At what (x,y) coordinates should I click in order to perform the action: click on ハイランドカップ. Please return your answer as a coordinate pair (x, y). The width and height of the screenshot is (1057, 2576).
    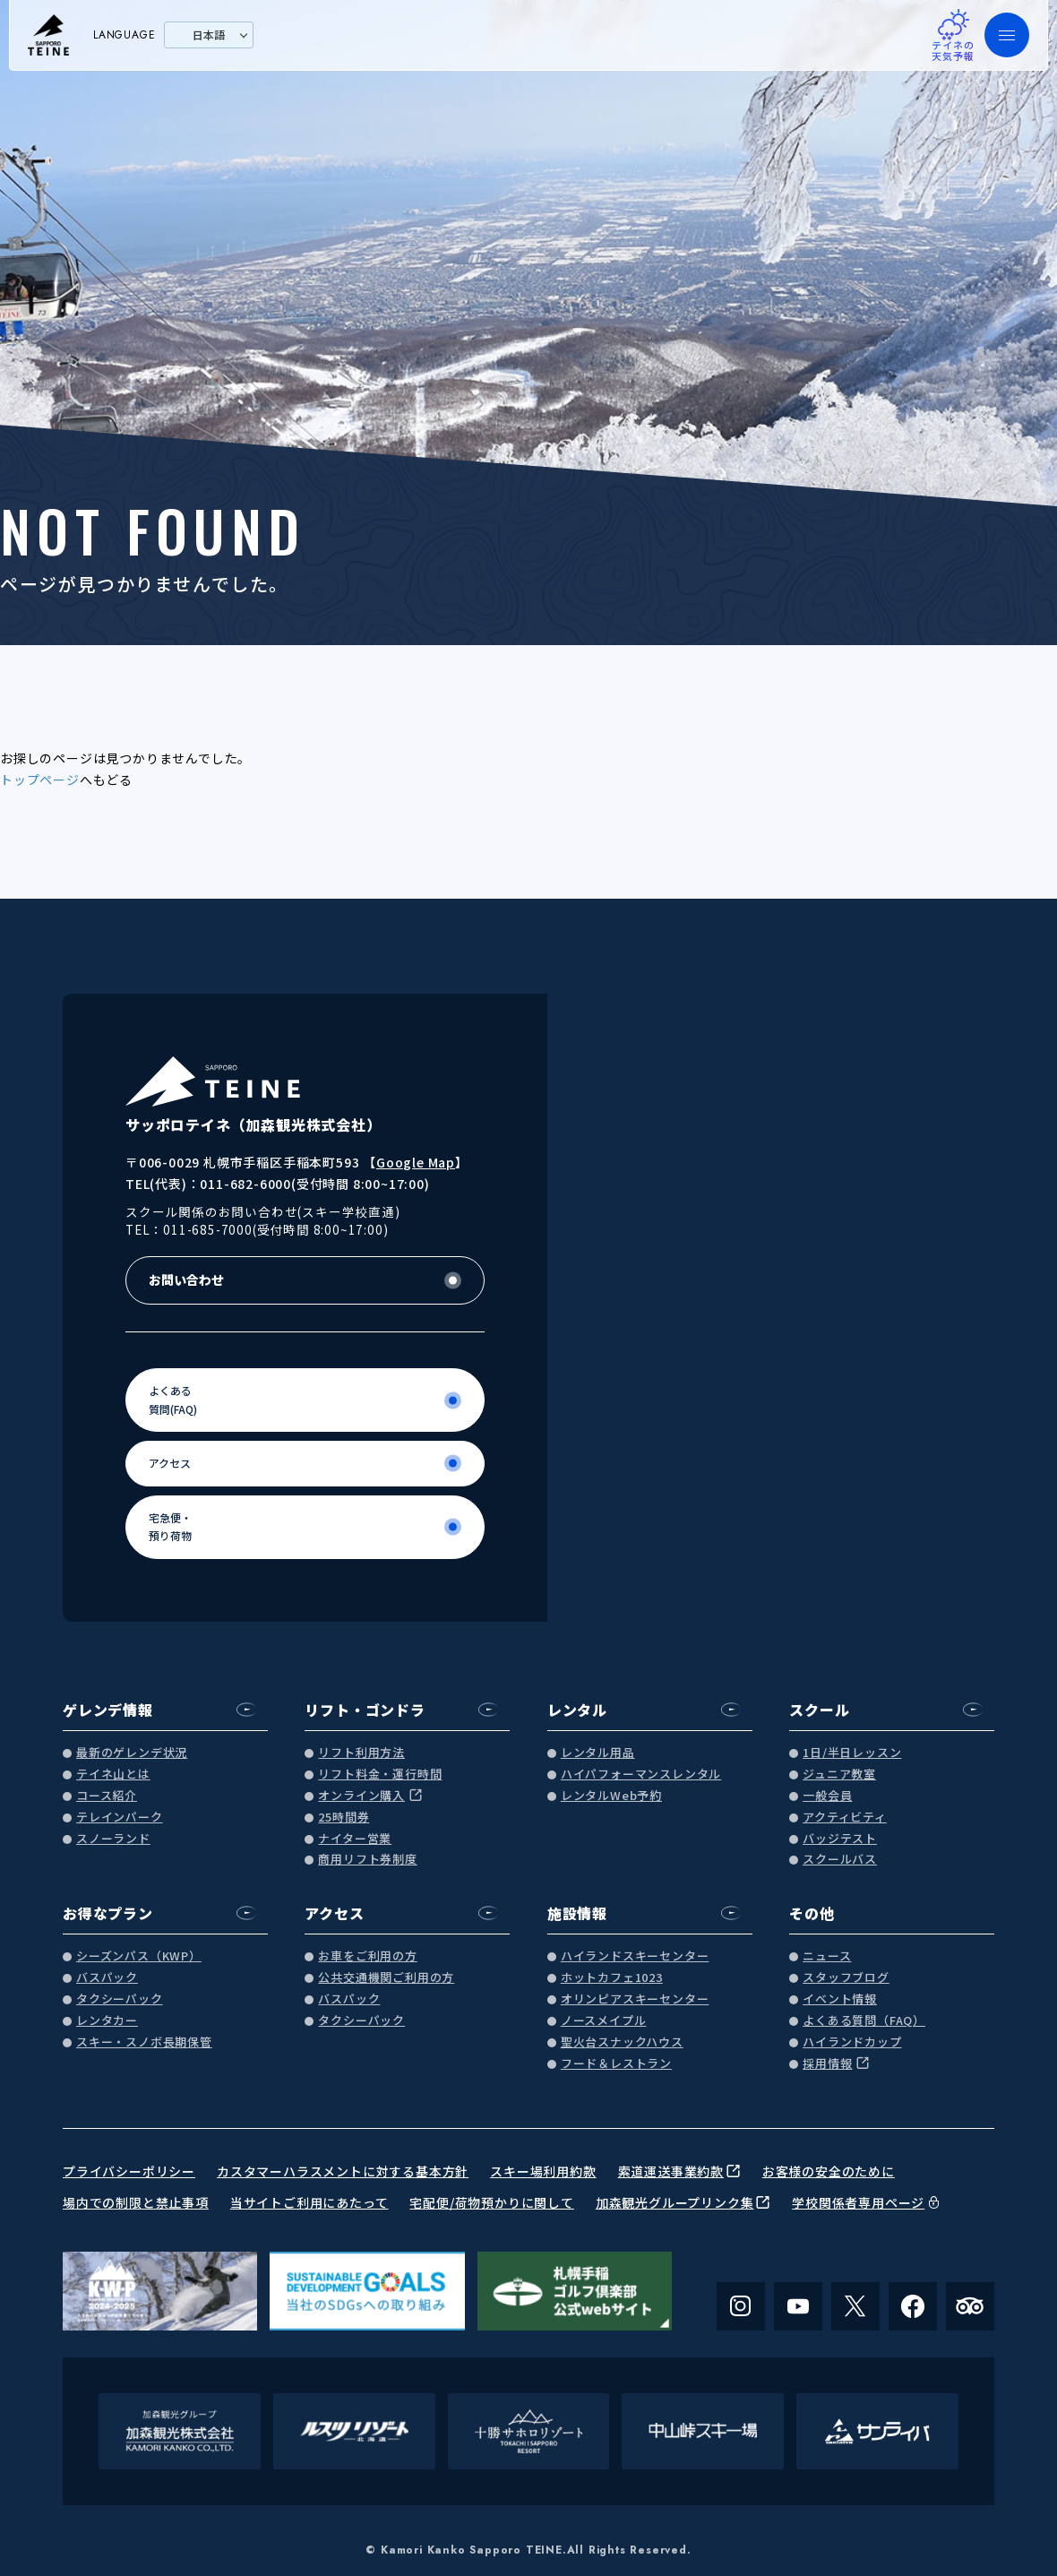
    Looking at the image, I should click on (852, 2042).